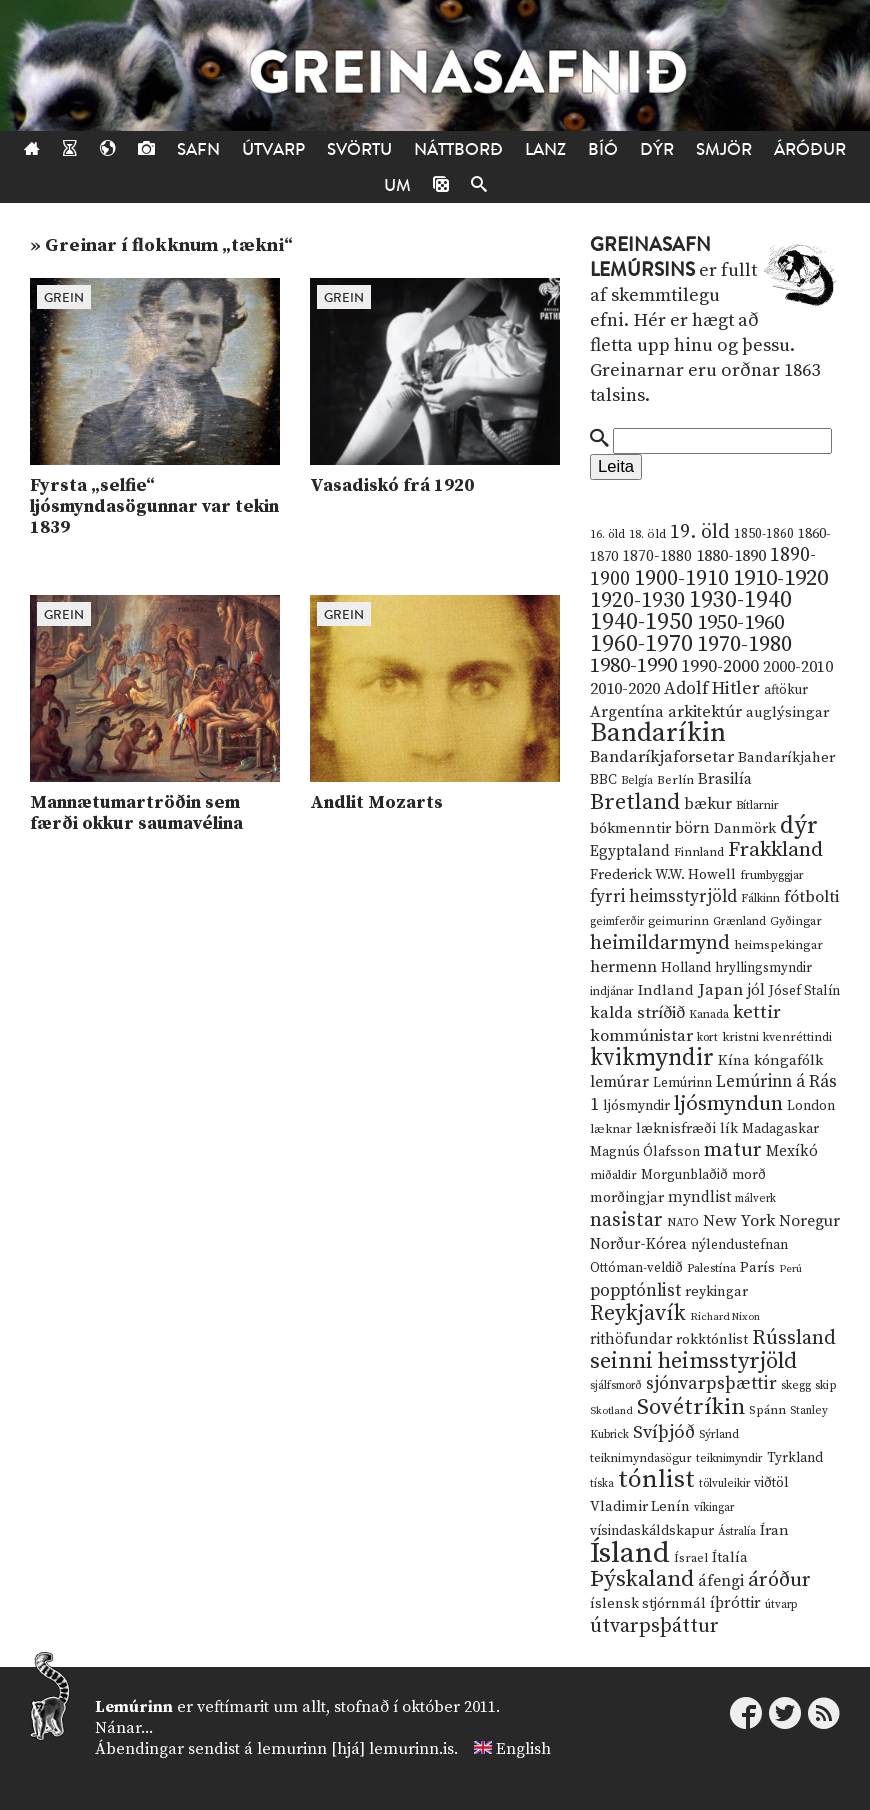  What do you see at coordinates (720, 990) in the screenshot?
I see `Japan [Japan (28 hlutir)]` at bounding box center [720, 990].